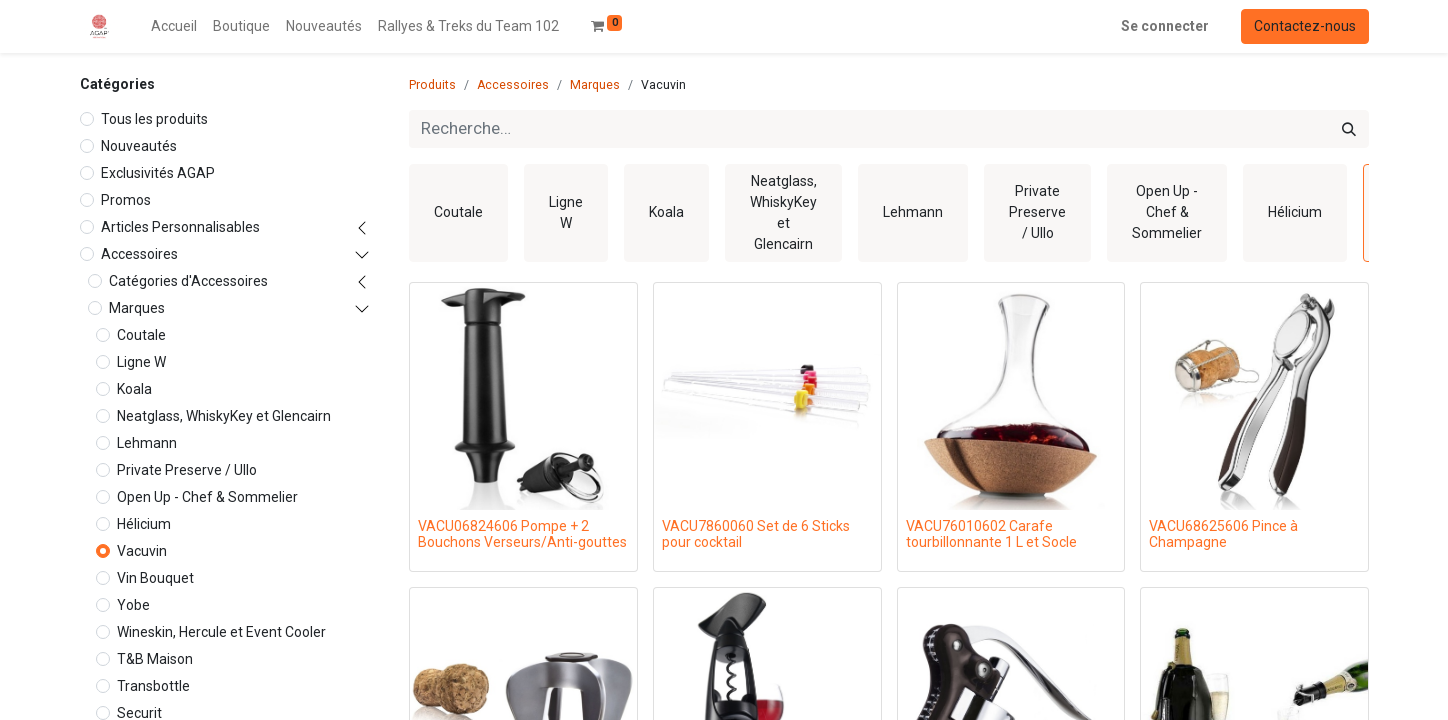 The height and width of the screenshot is (720, 1448). Describe the element at coordinates (1165, 26) in the screenshot. I see `Se connecter` at that location.